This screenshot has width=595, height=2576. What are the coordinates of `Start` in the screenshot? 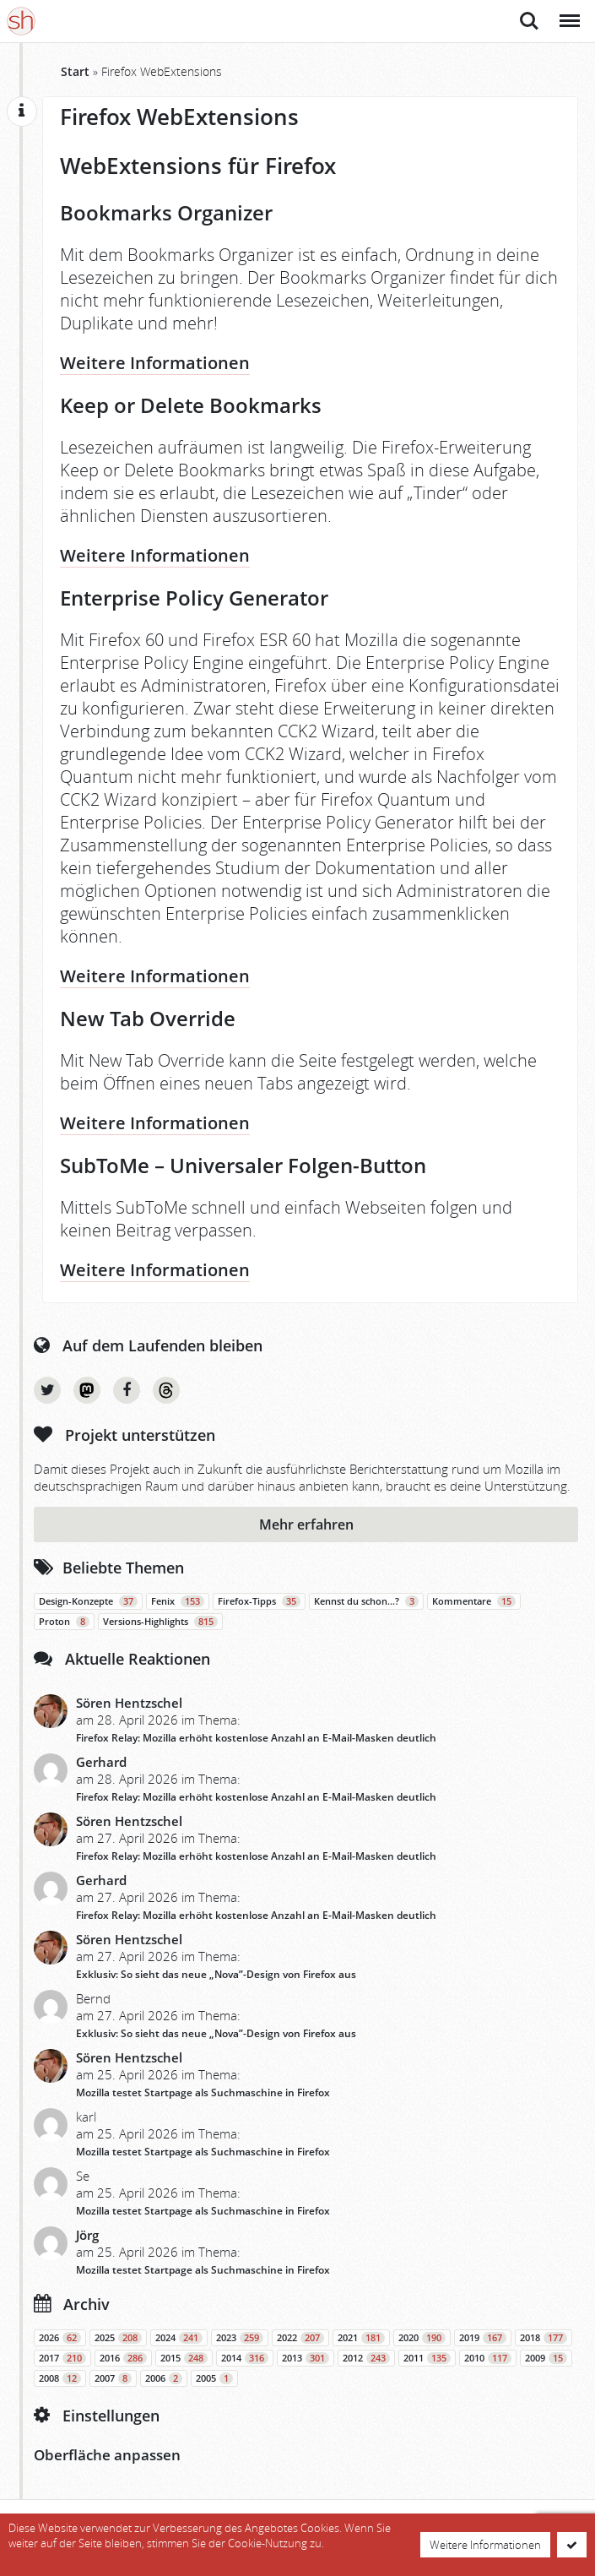 It's located at (75, 71).